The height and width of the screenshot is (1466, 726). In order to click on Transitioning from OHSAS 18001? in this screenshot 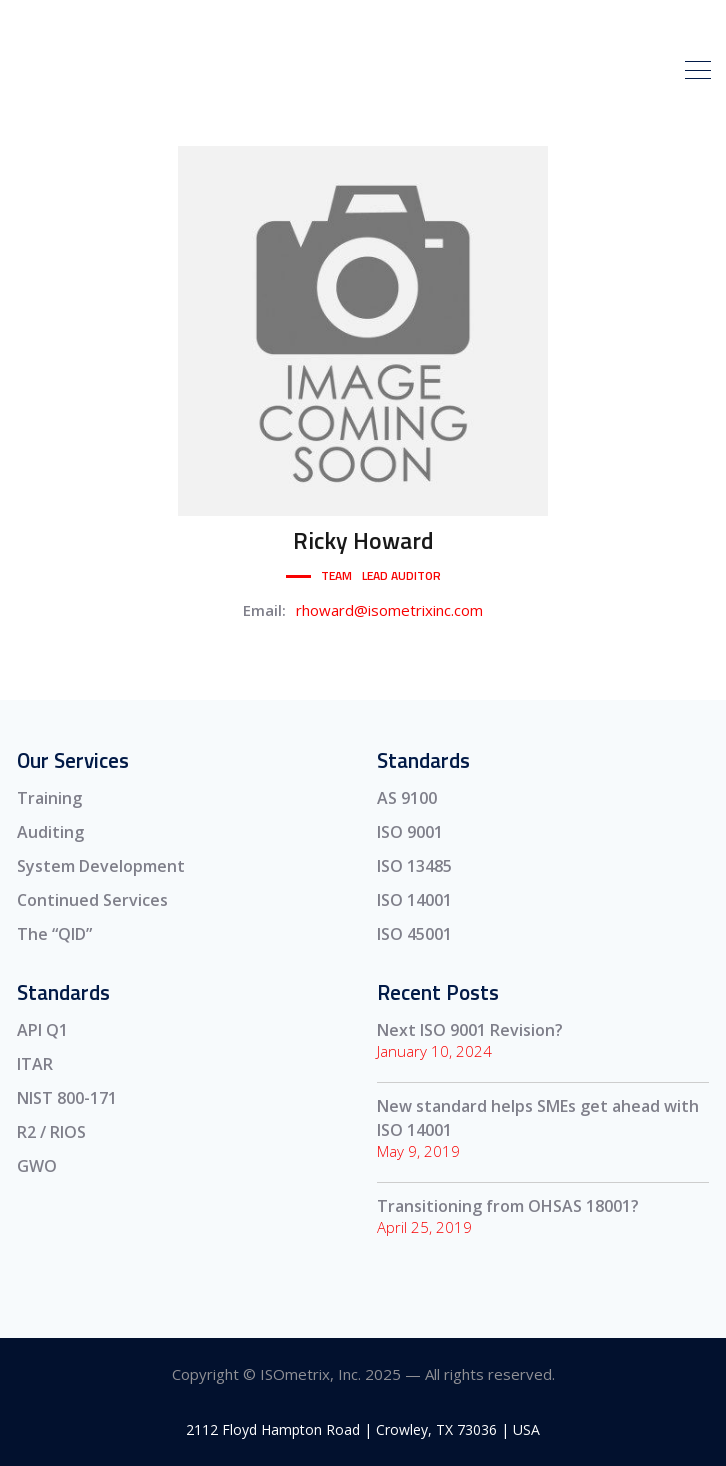, I will do `click(508, 1206)`.